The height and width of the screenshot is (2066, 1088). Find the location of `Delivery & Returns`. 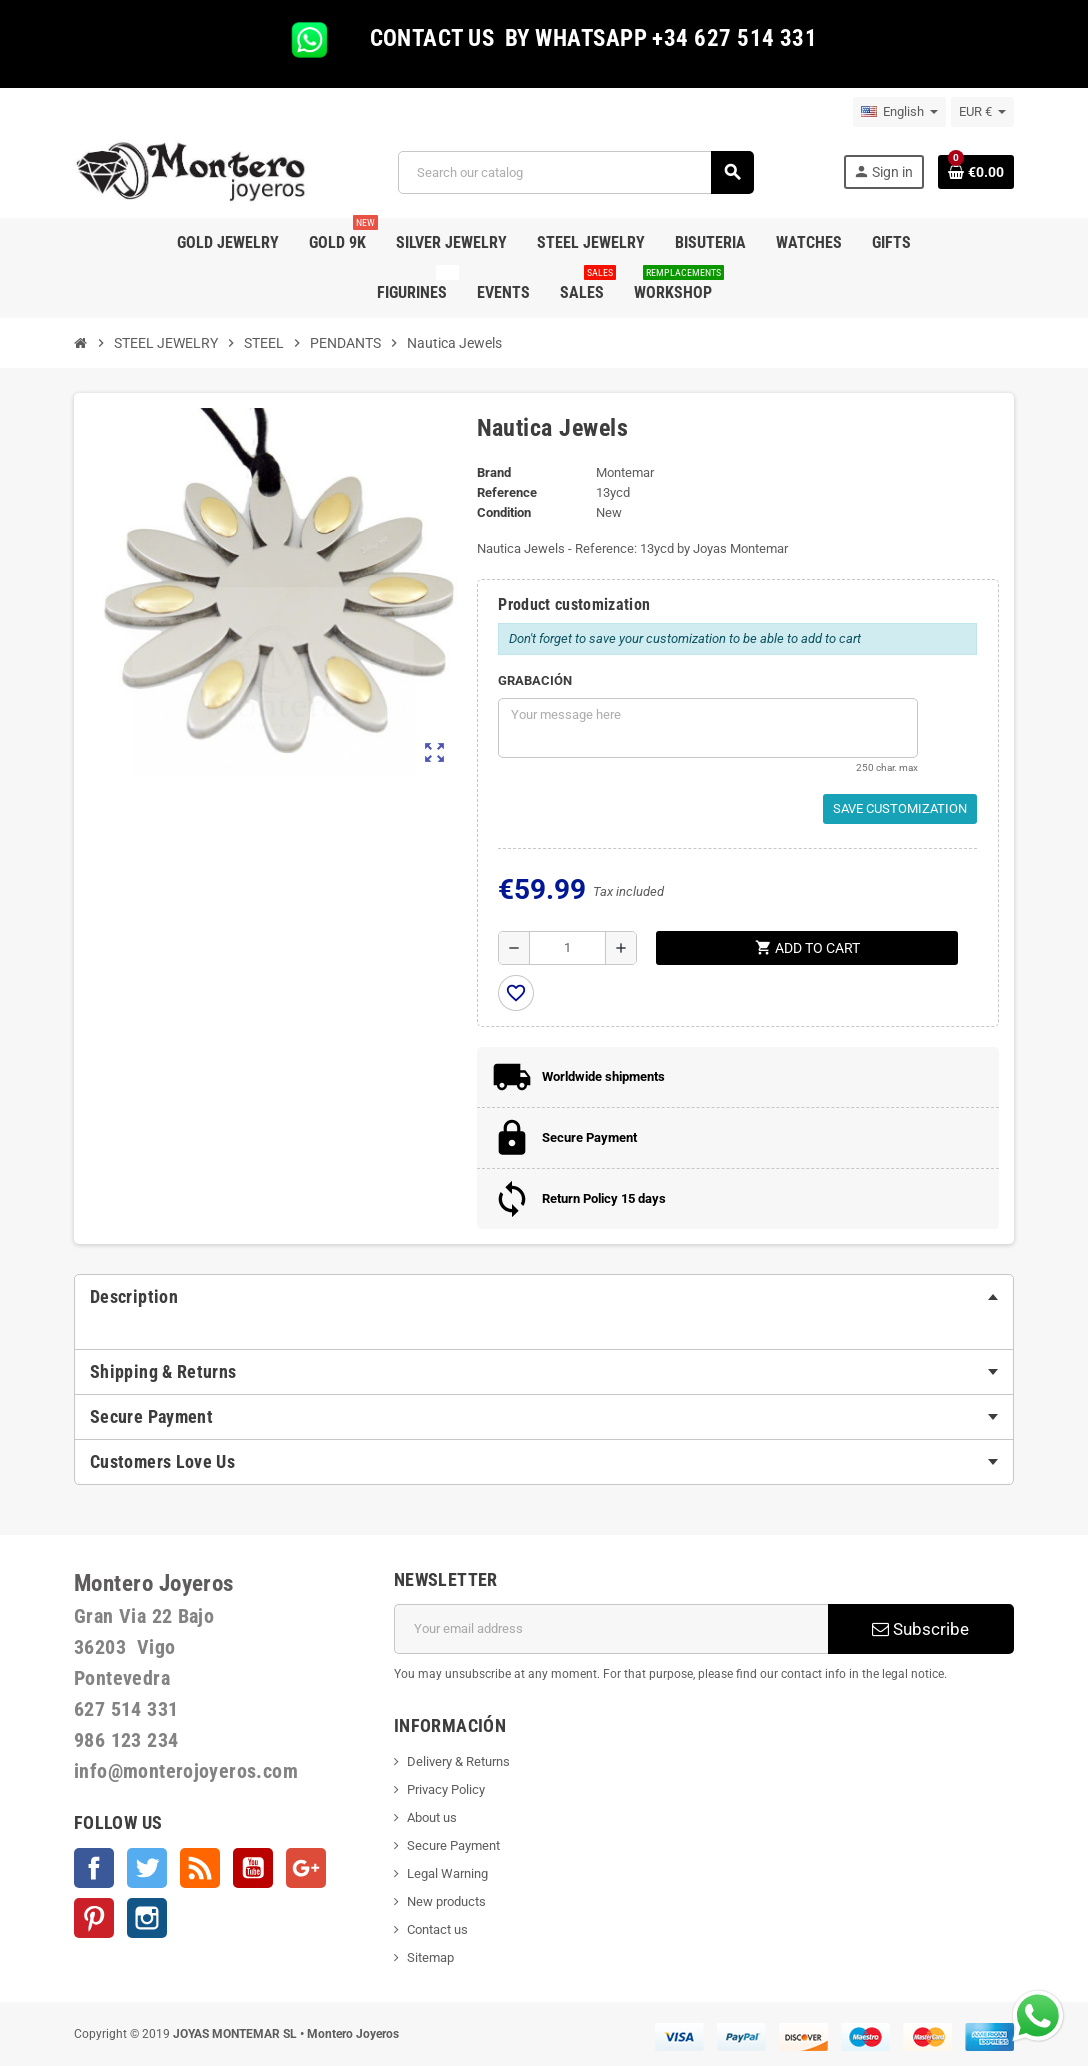

Delivery & Returns is located at coordinates (458, 1761).